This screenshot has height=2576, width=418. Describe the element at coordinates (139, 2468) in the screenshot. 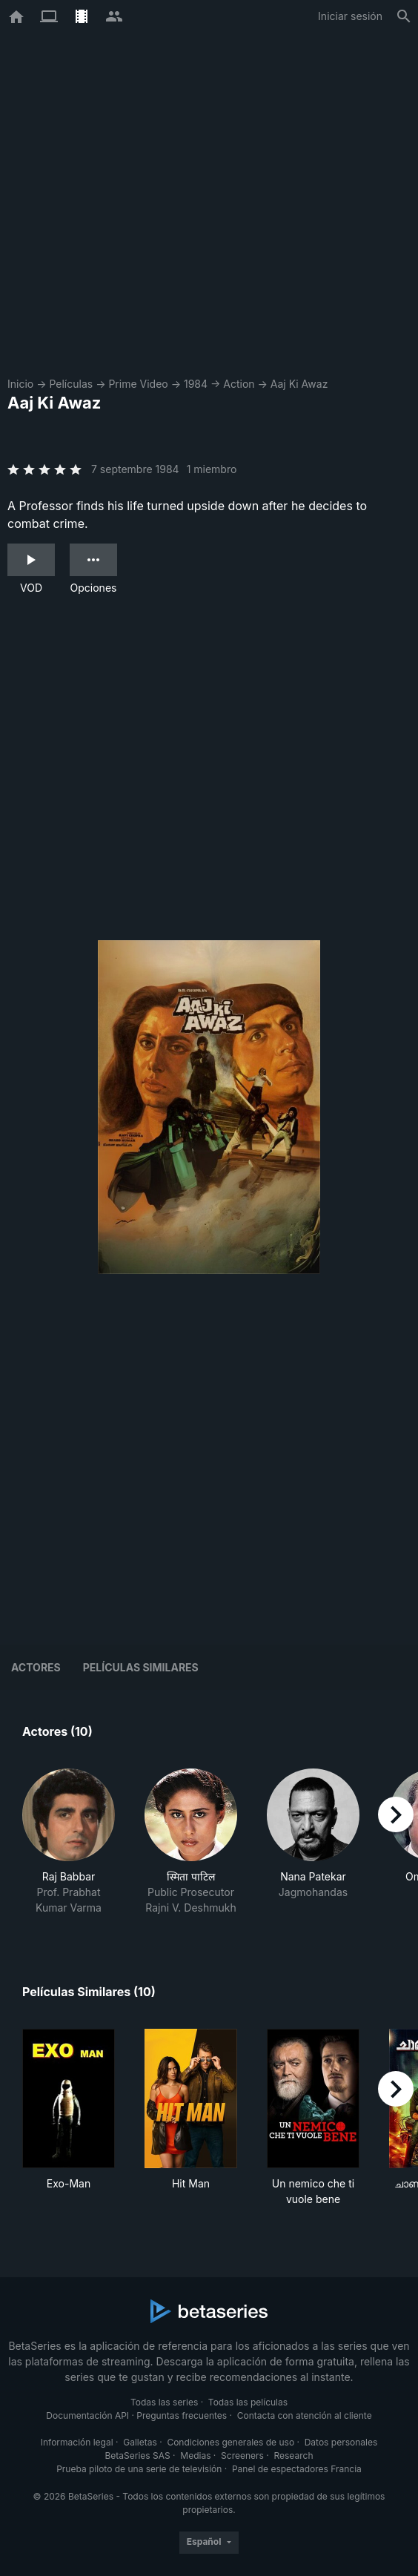

I see `Prueba piloto de una serie de televisión` at that location.